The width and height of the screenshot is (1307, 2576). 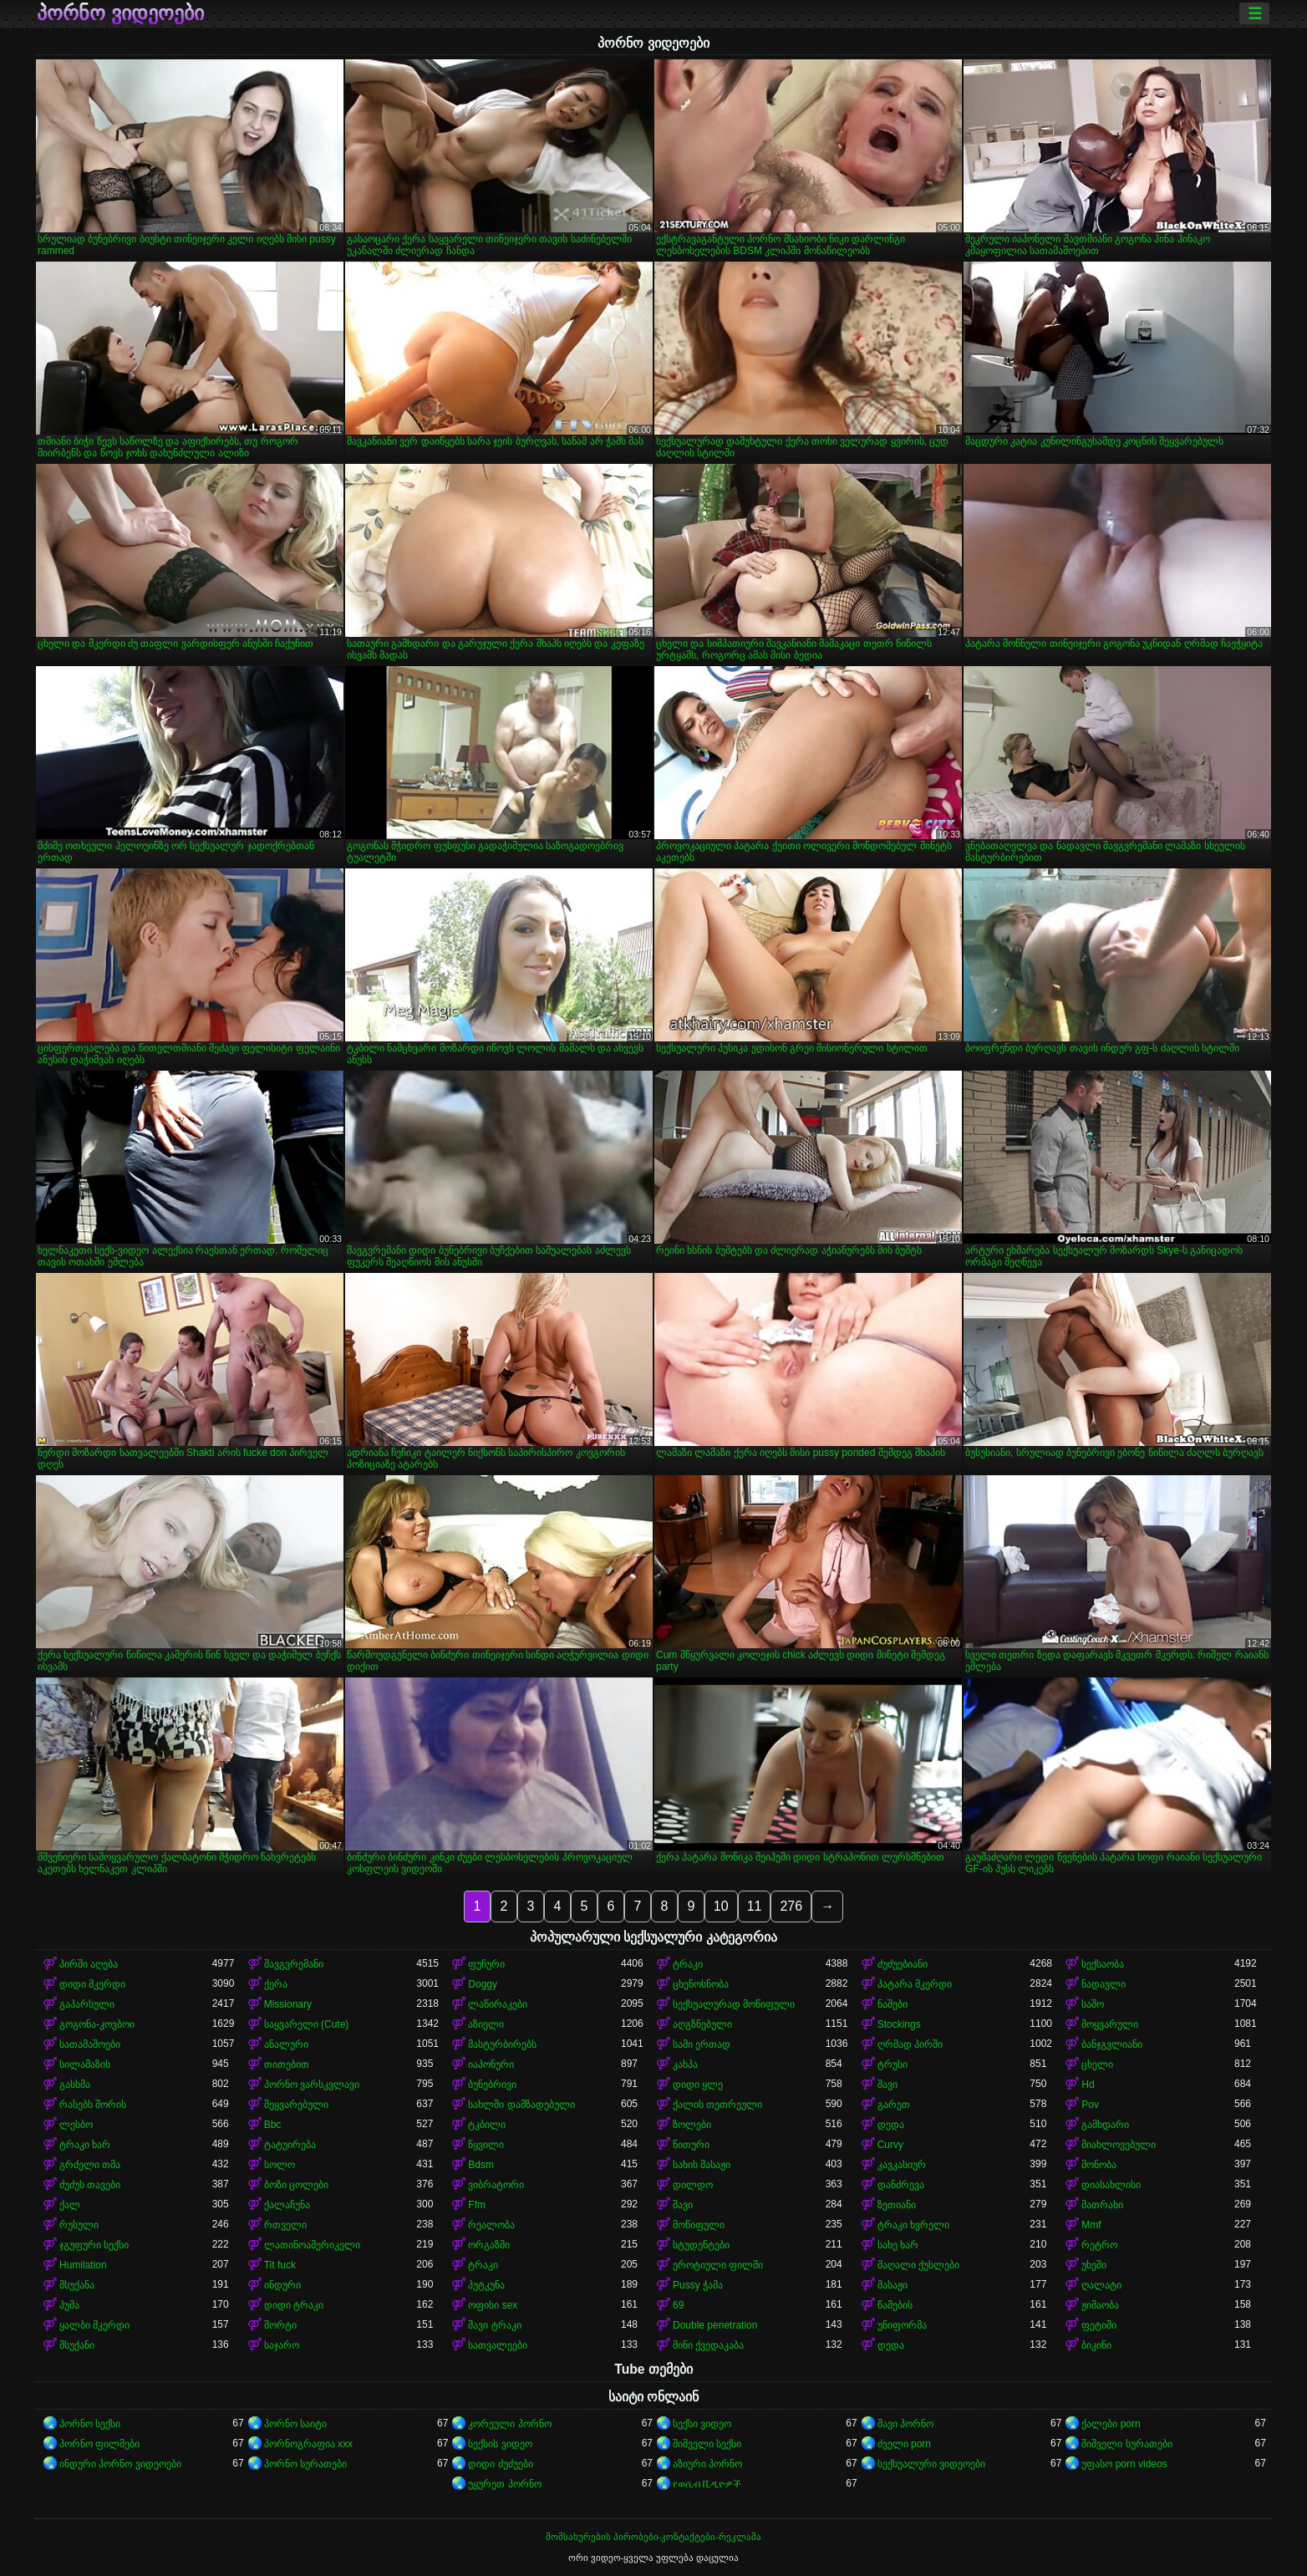 What do you see at coordinates (1111, 2044) in the screenshot?
I see `ბანჯგვლიანი` at bounding box center [1111, 2044].